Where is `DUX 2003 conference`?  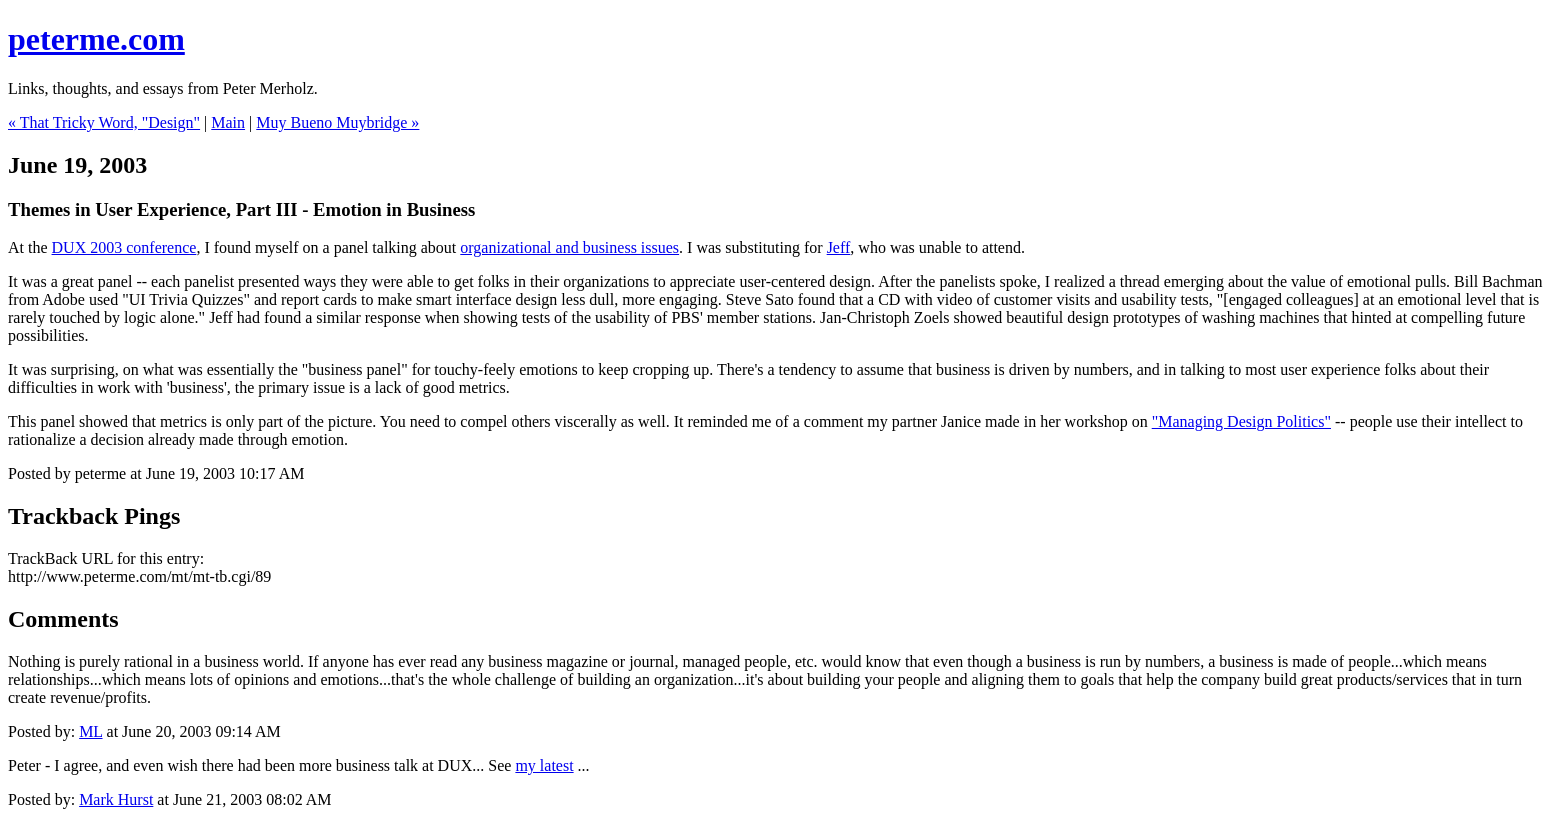
DUX 2003 conference is located at coordinates (124, 247).